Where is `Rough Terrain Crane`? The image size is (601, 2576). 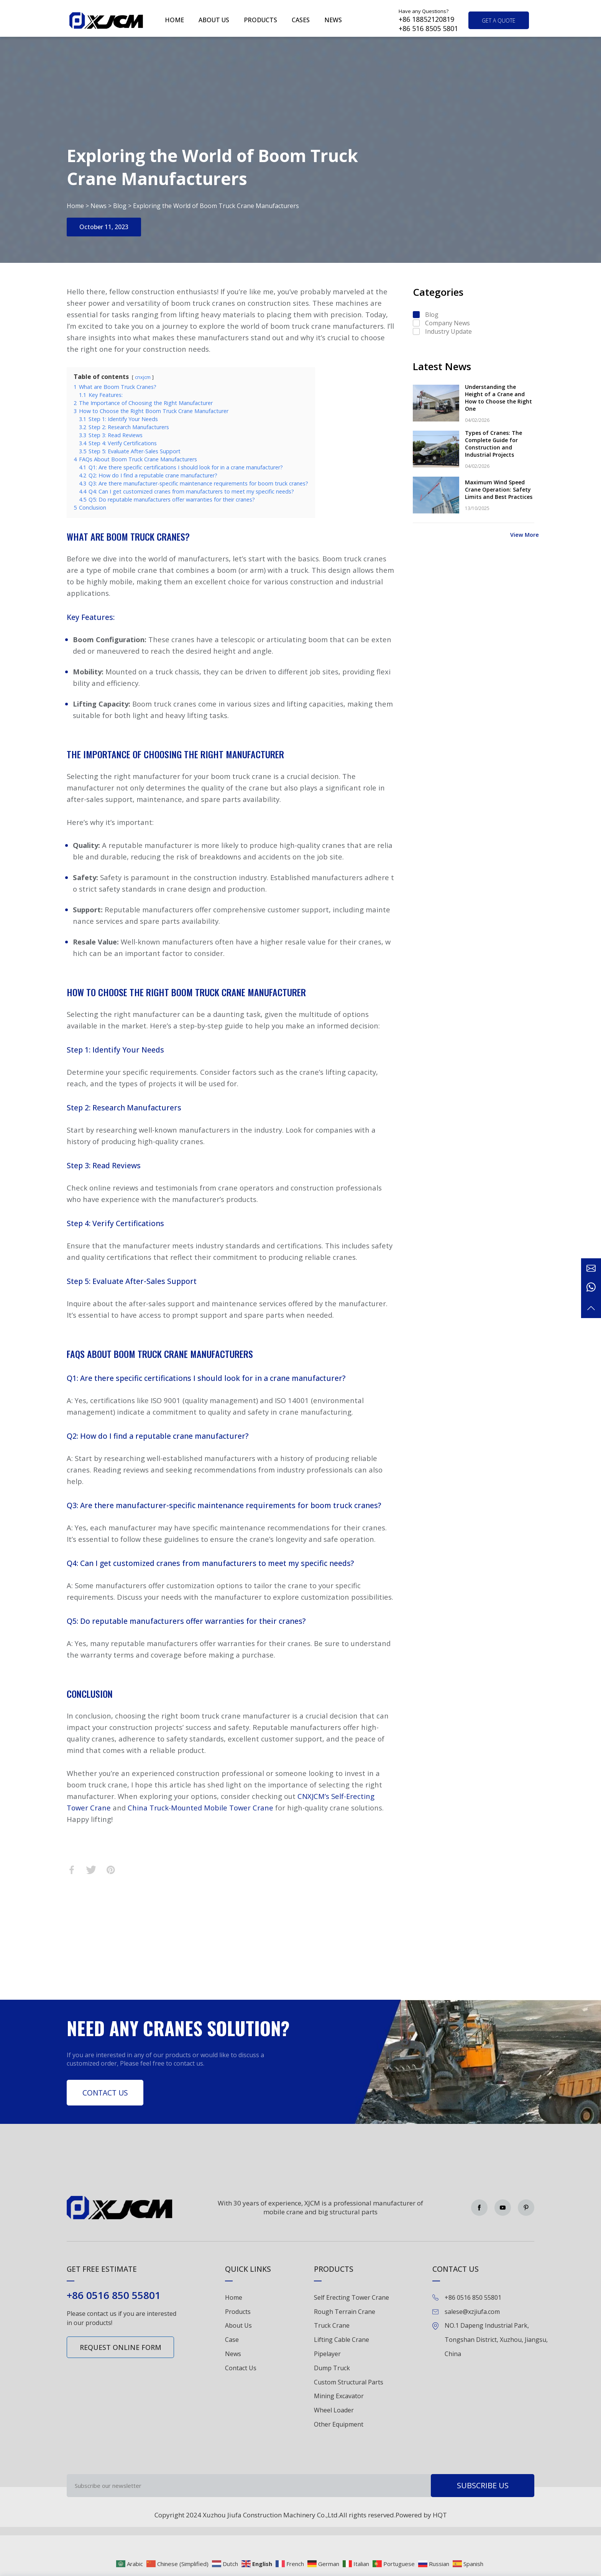
Rough Terrain Crane is located at coordinates (344, 2311).